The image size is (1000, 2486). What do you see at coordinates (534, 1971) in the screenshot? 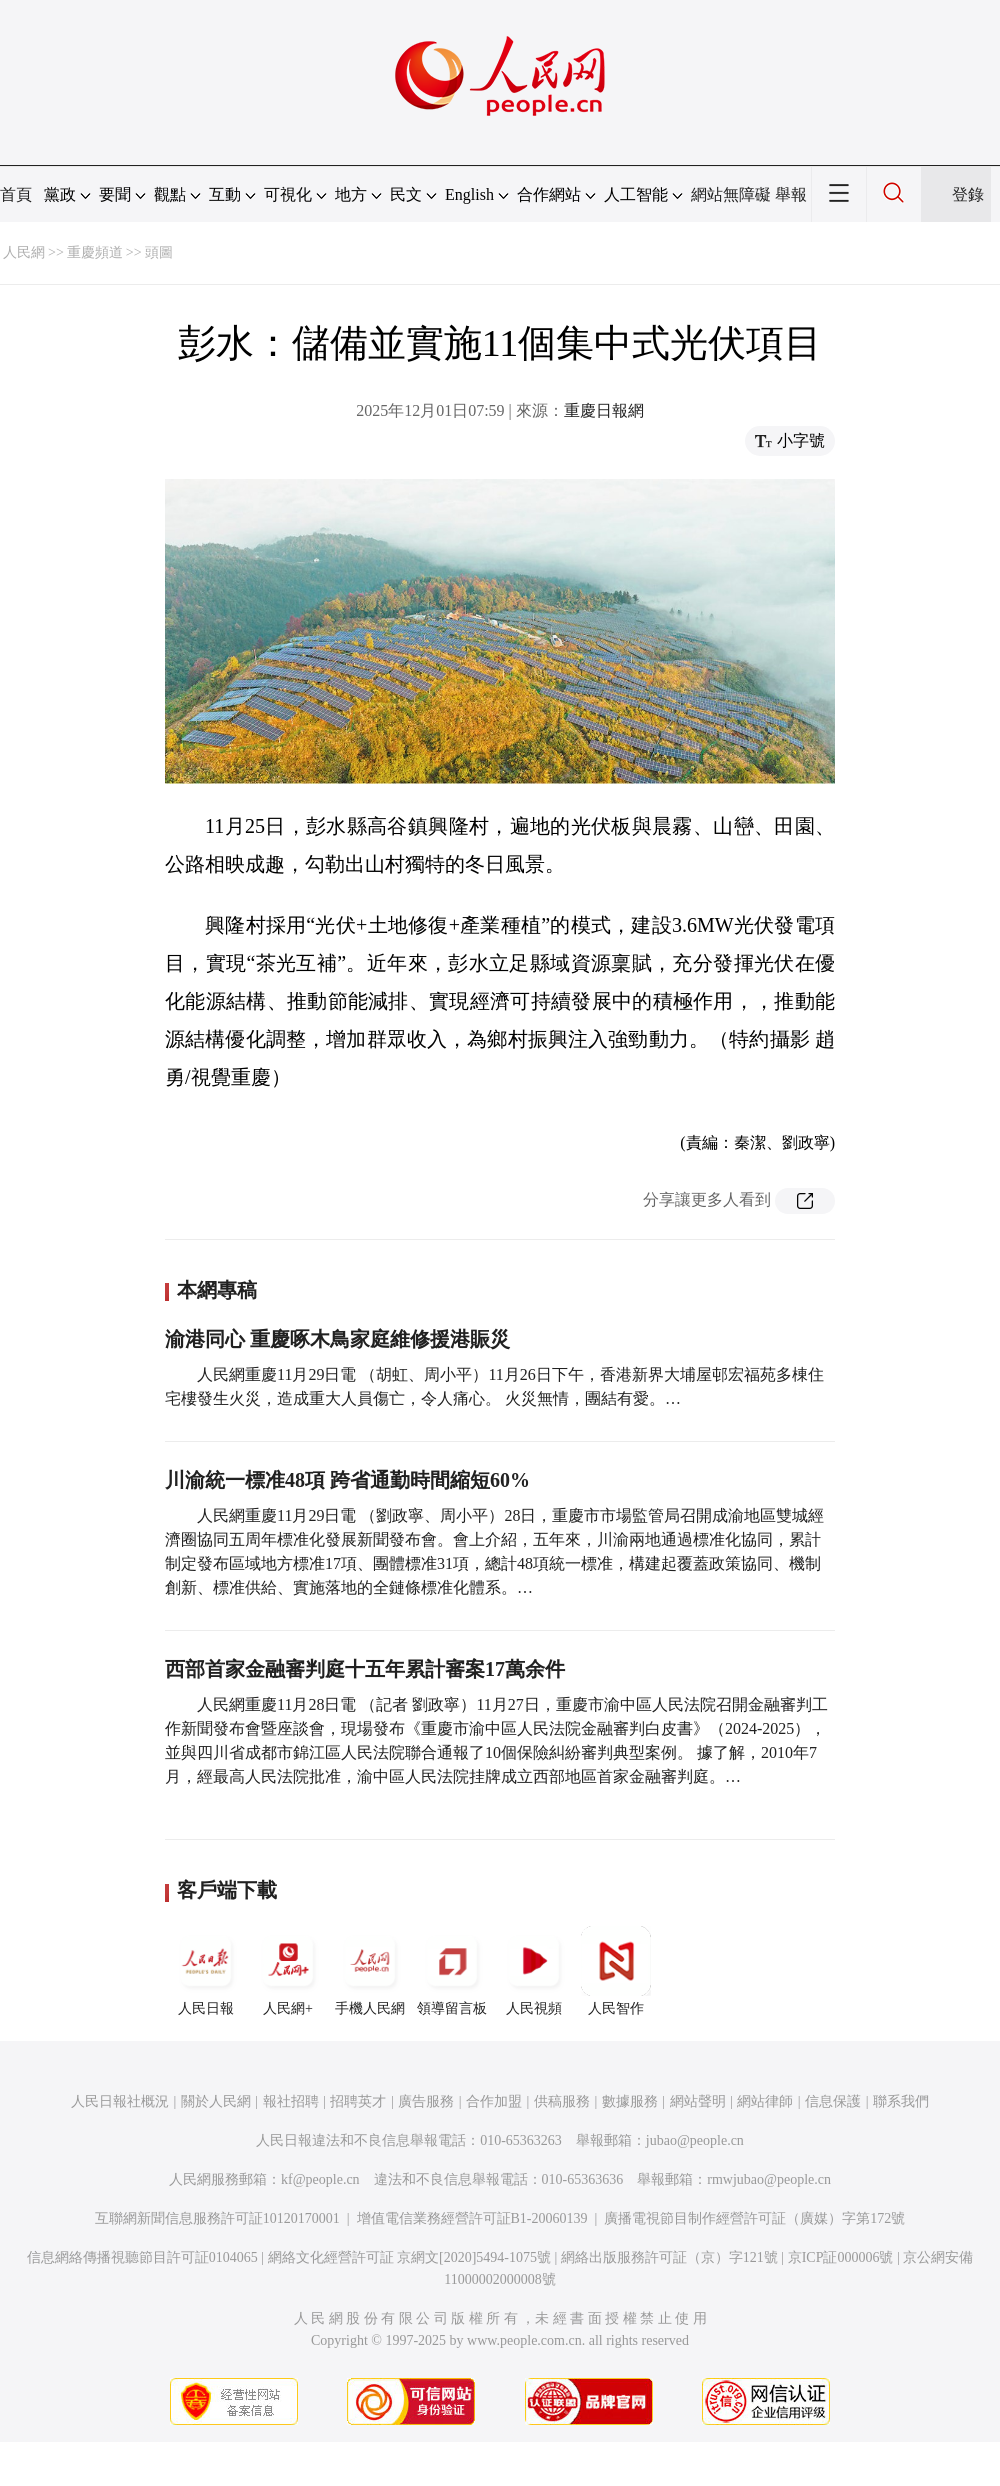
I see `人民視頻` at bounding box center [534, 1971].